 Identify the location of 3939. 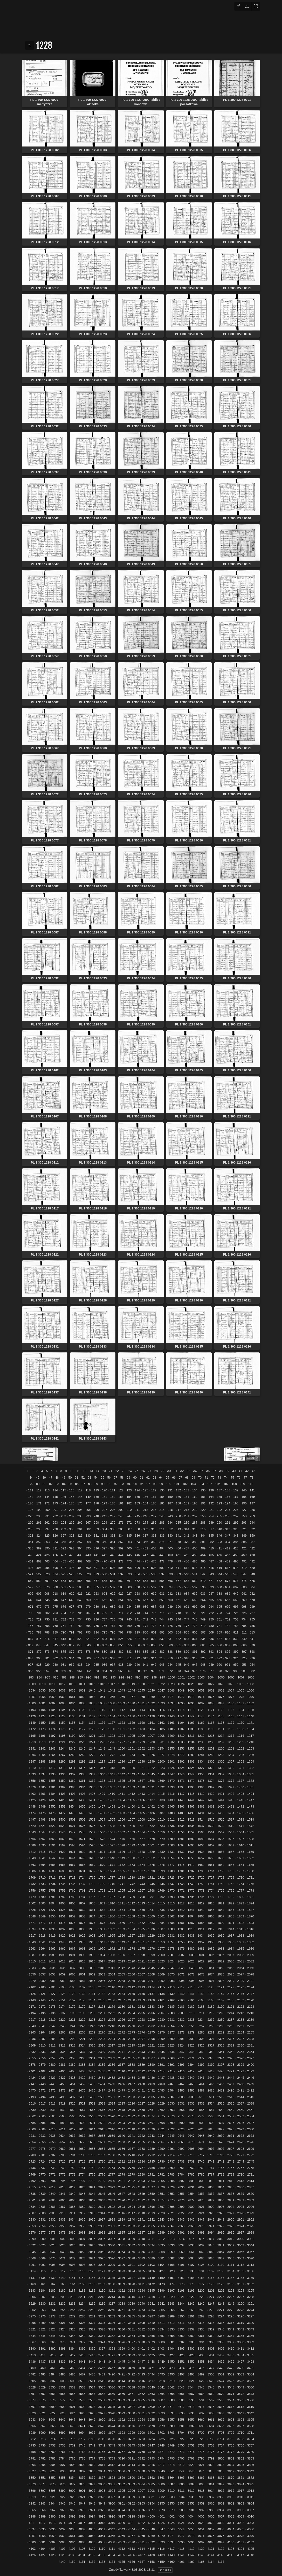
(230, 2497).